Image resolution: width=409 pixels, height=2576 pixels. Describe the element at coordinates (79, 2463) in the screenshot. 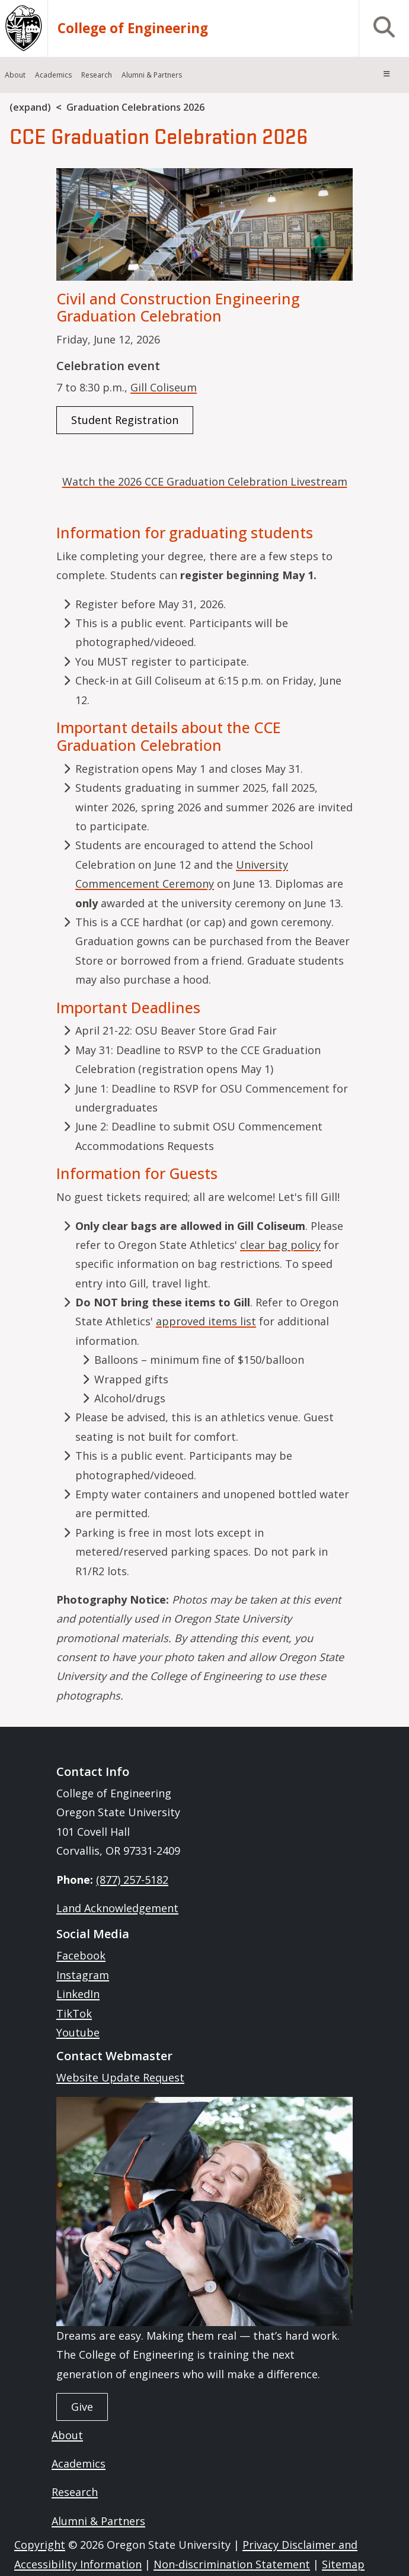

I see `Academics` at that location.